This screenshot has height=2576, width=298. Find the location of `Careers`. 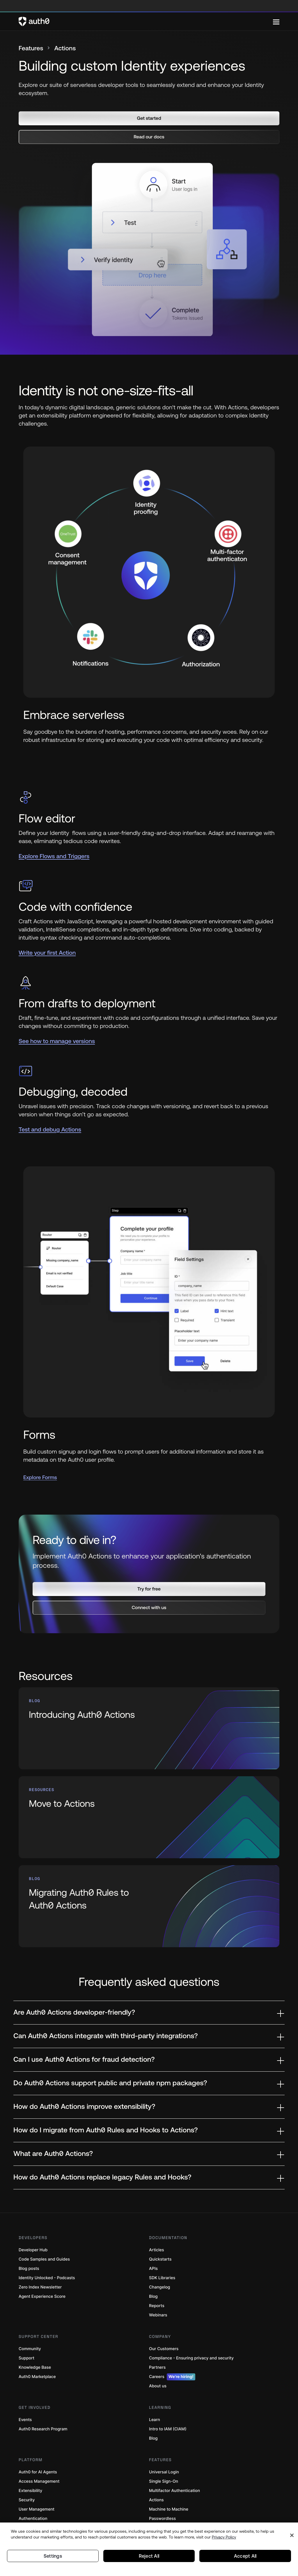

Careers is located at coordinates (172, 2354).